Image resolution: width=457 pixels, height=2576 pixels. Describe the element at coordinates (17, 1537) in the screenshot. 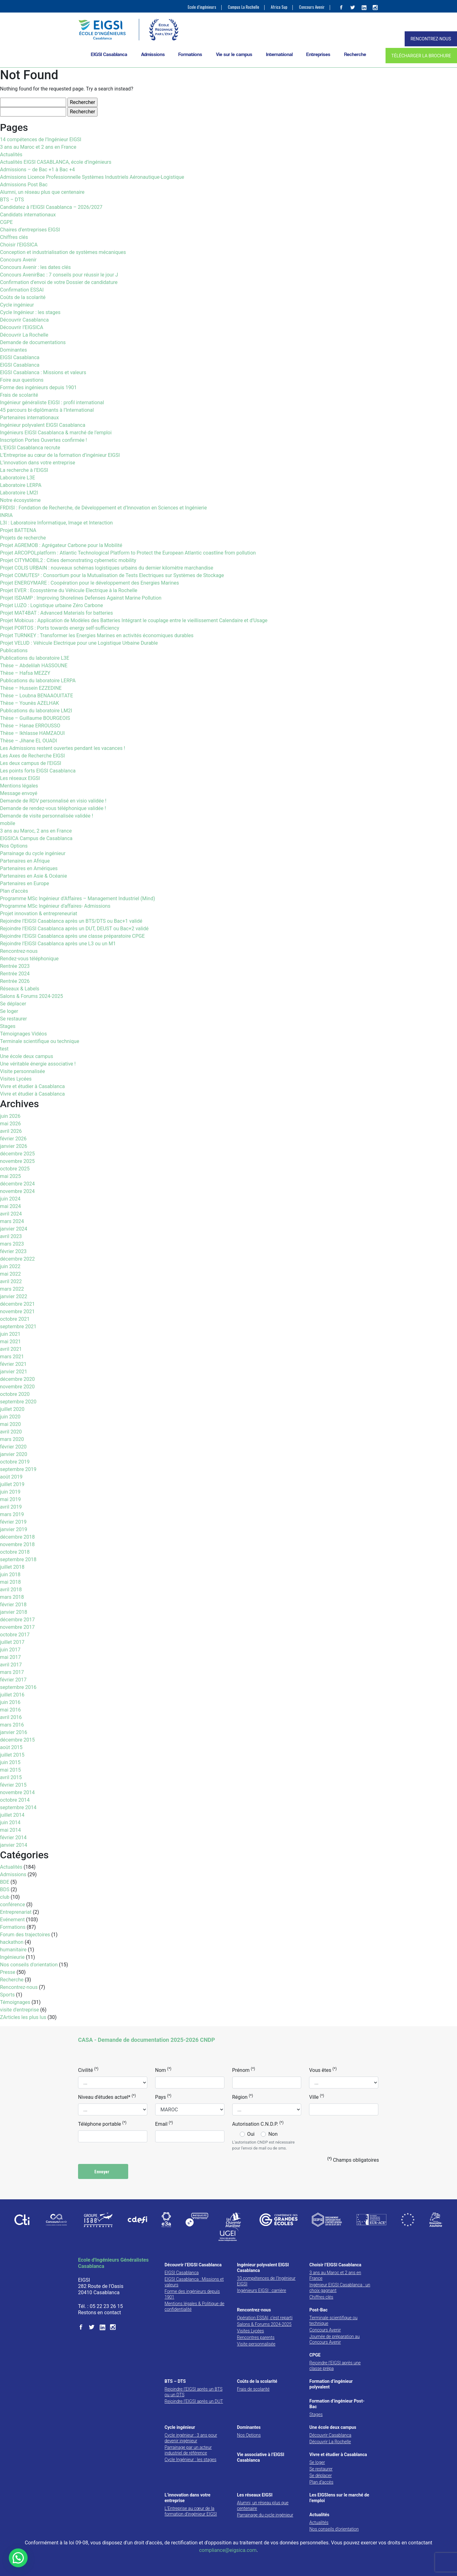

I see `décembre 2018` at that location.